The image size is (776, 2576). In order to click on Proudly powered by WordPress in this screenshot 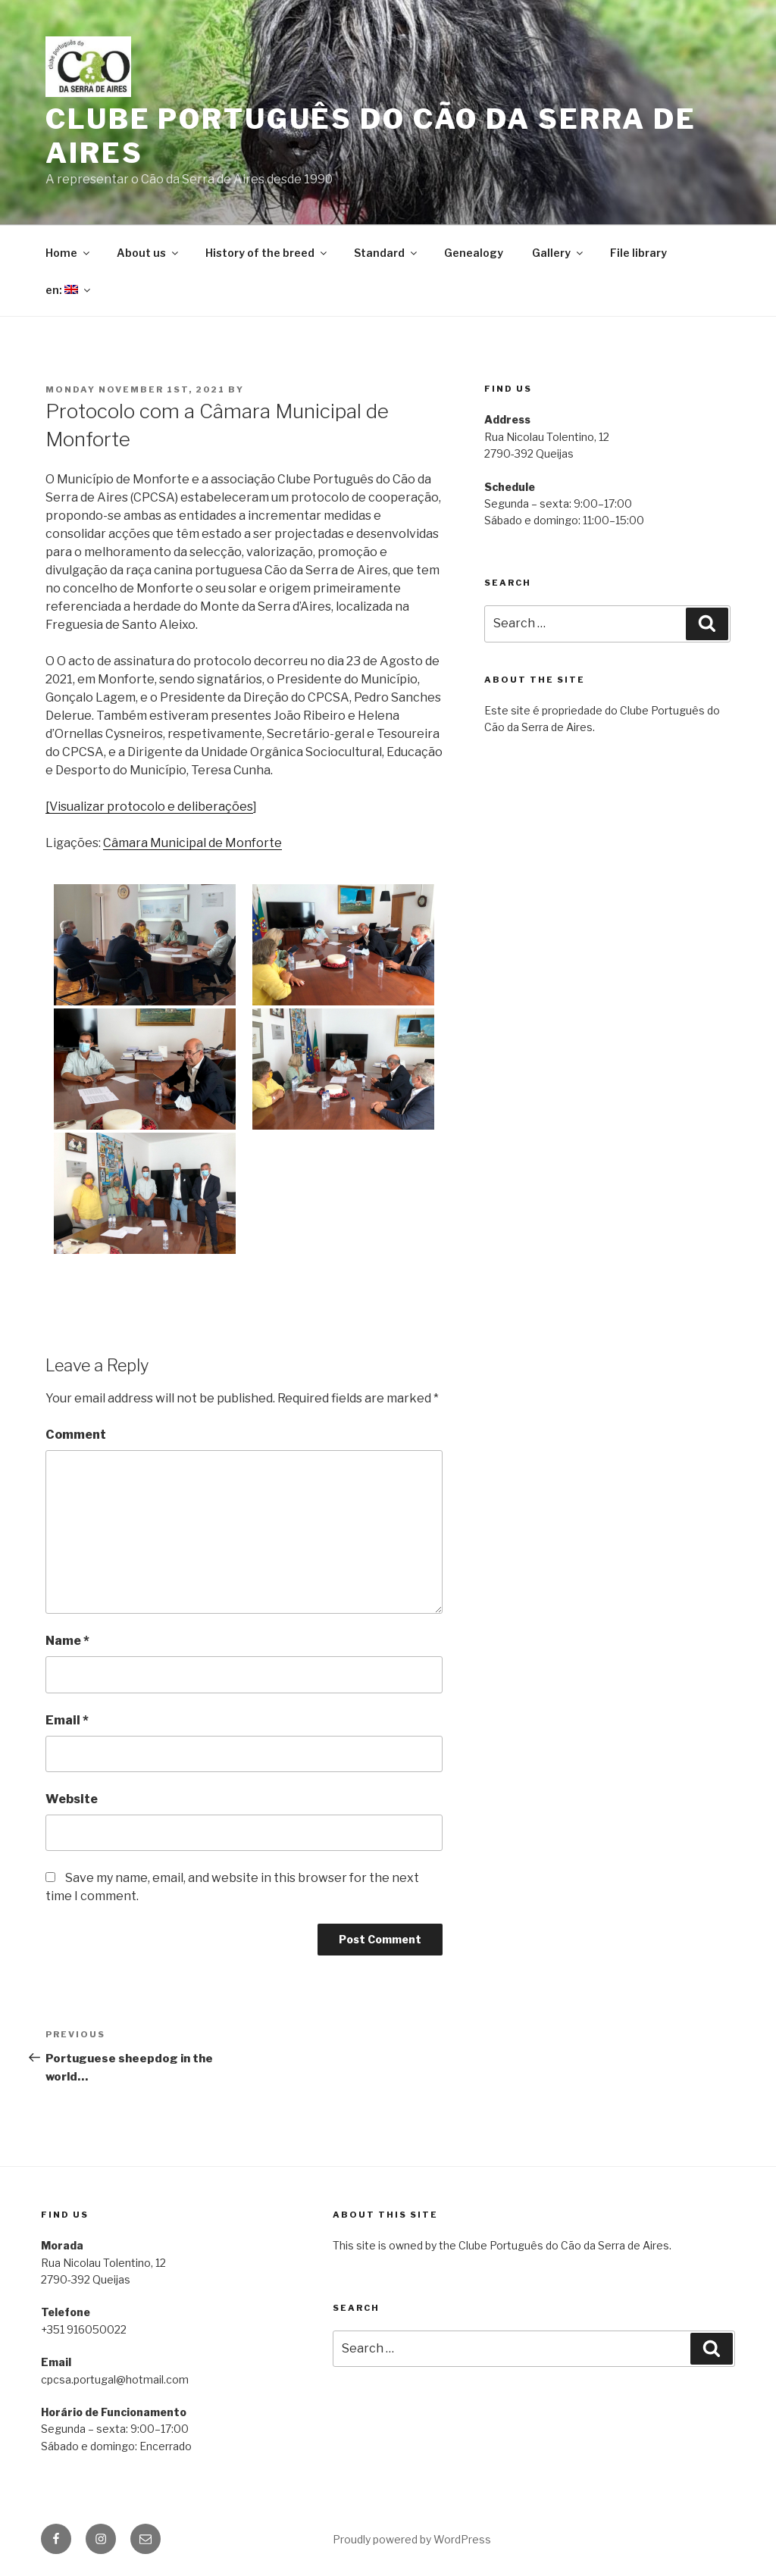, I will do `click(412, 2539)`.